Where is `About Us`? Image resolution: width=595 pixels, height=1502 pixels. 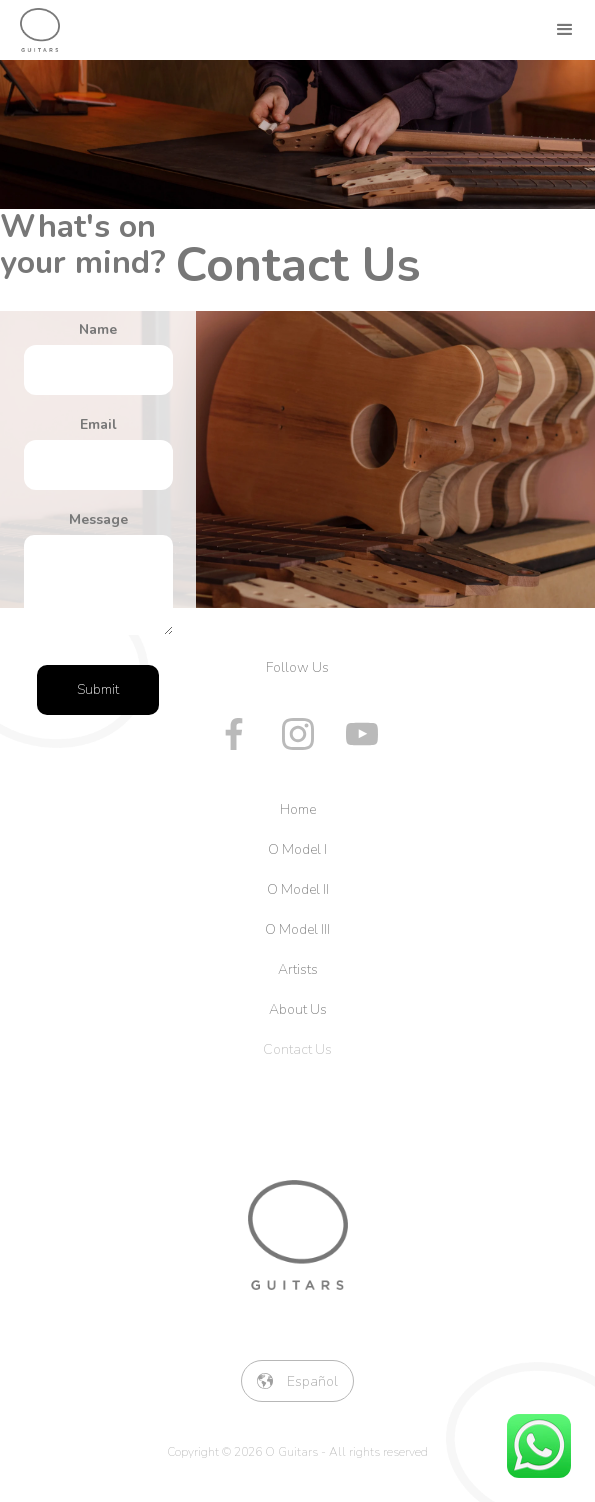
About Us is located at coordinates (298, 1009).